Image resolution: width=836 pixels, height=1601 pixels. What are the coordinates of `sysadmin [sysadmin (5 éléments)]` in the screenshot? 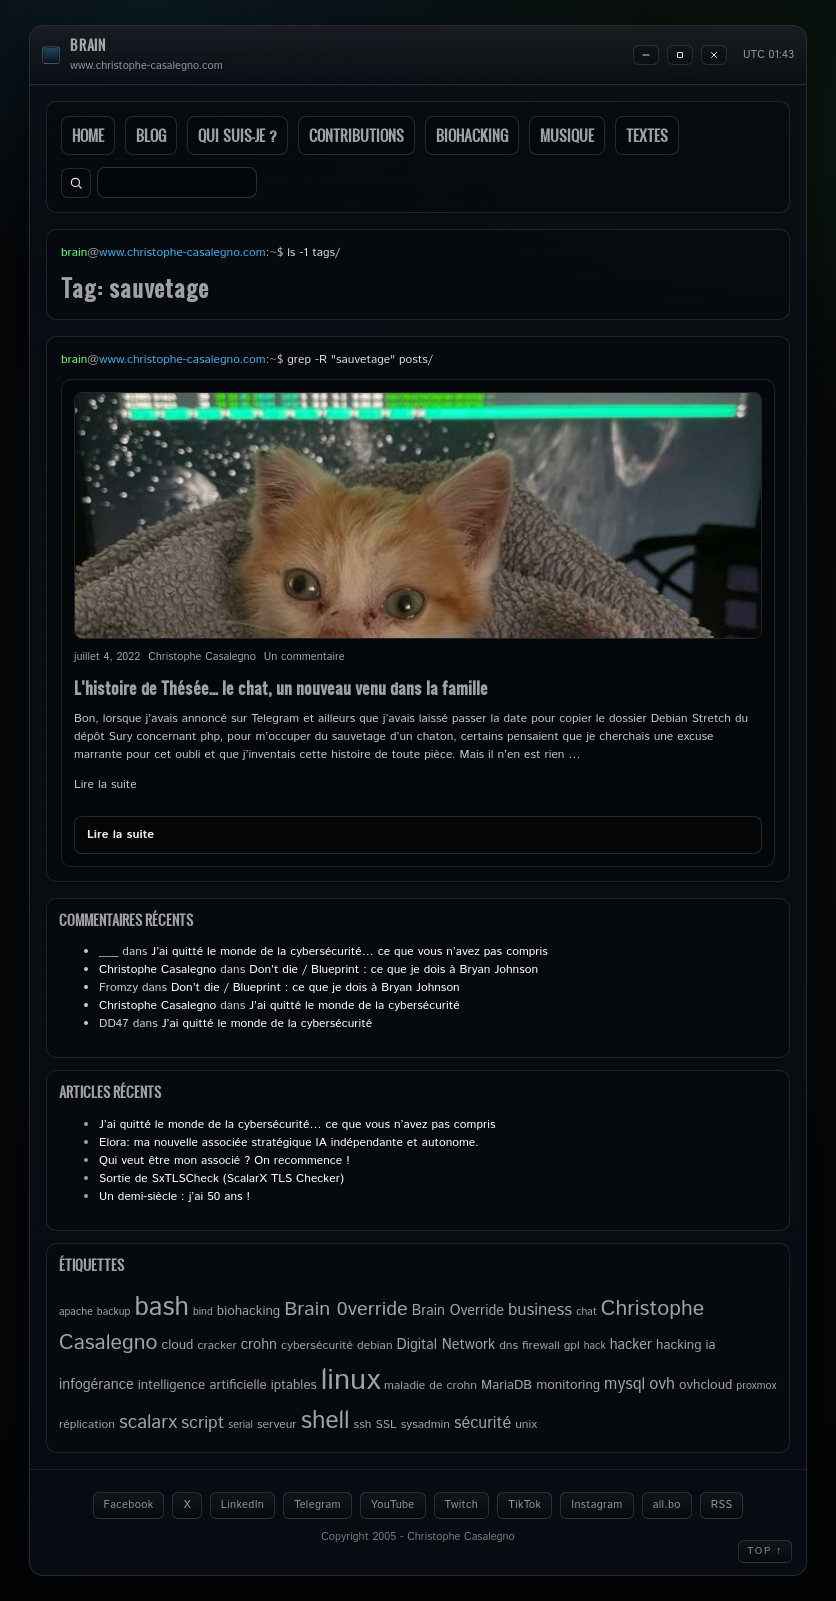 It's located at (425, 1424).